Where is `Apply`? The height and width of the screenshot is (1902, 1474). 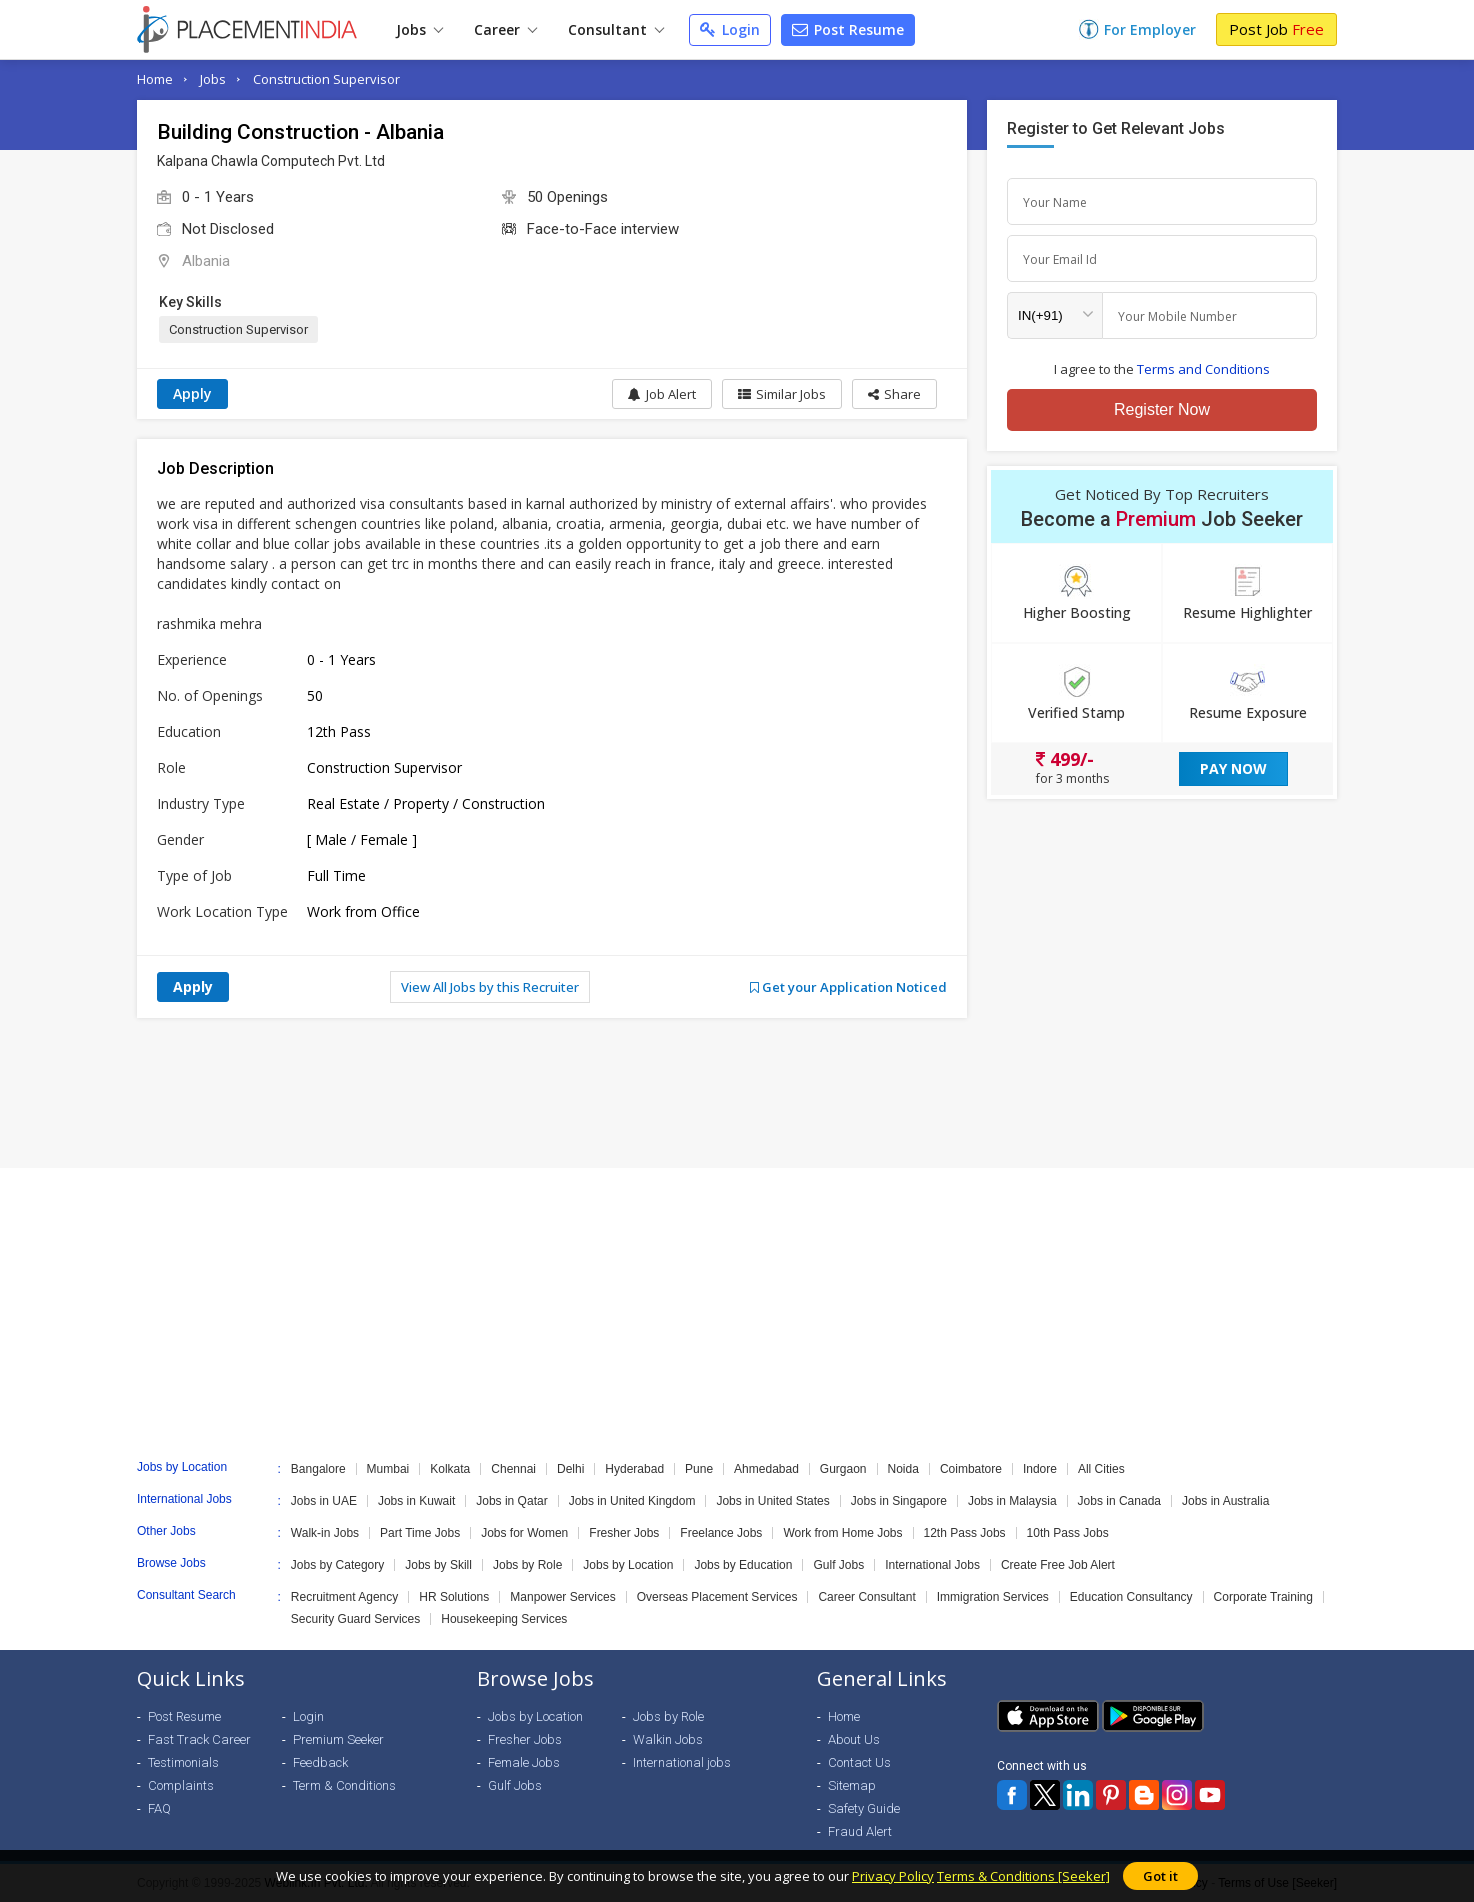
Apply is located at coordinates (192, 393).